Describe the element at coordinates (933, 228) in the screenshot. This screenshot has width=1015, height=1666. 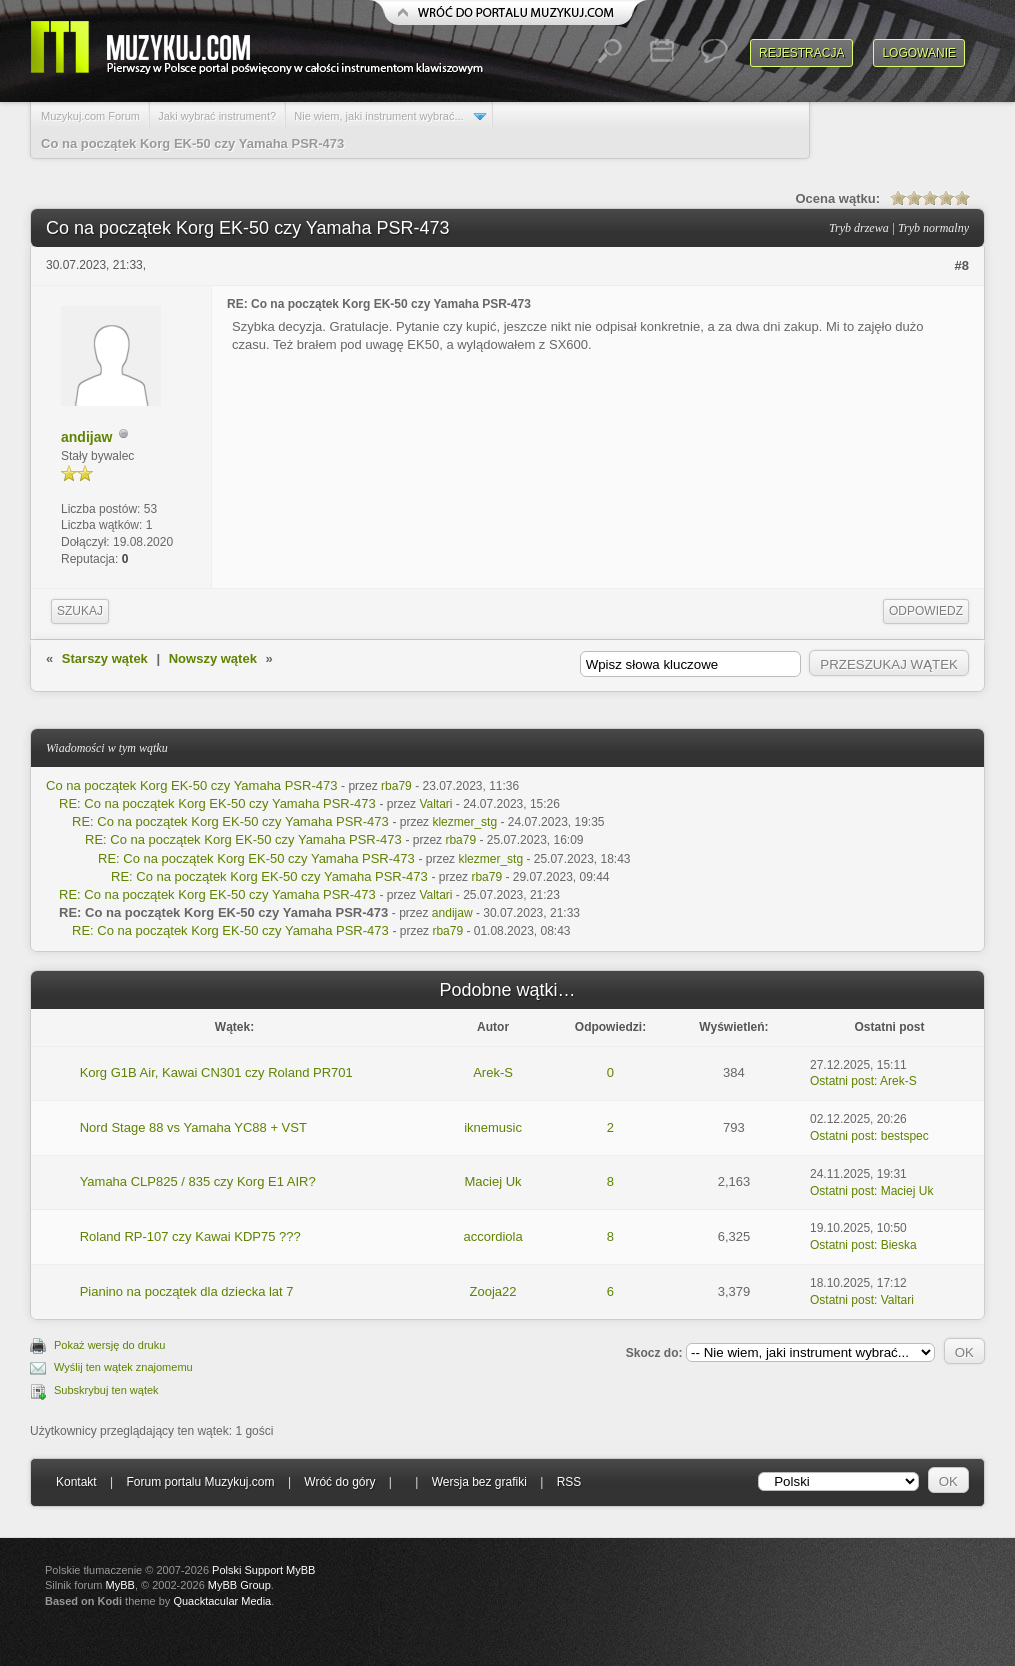
I see `Tryb normalny` at that location.